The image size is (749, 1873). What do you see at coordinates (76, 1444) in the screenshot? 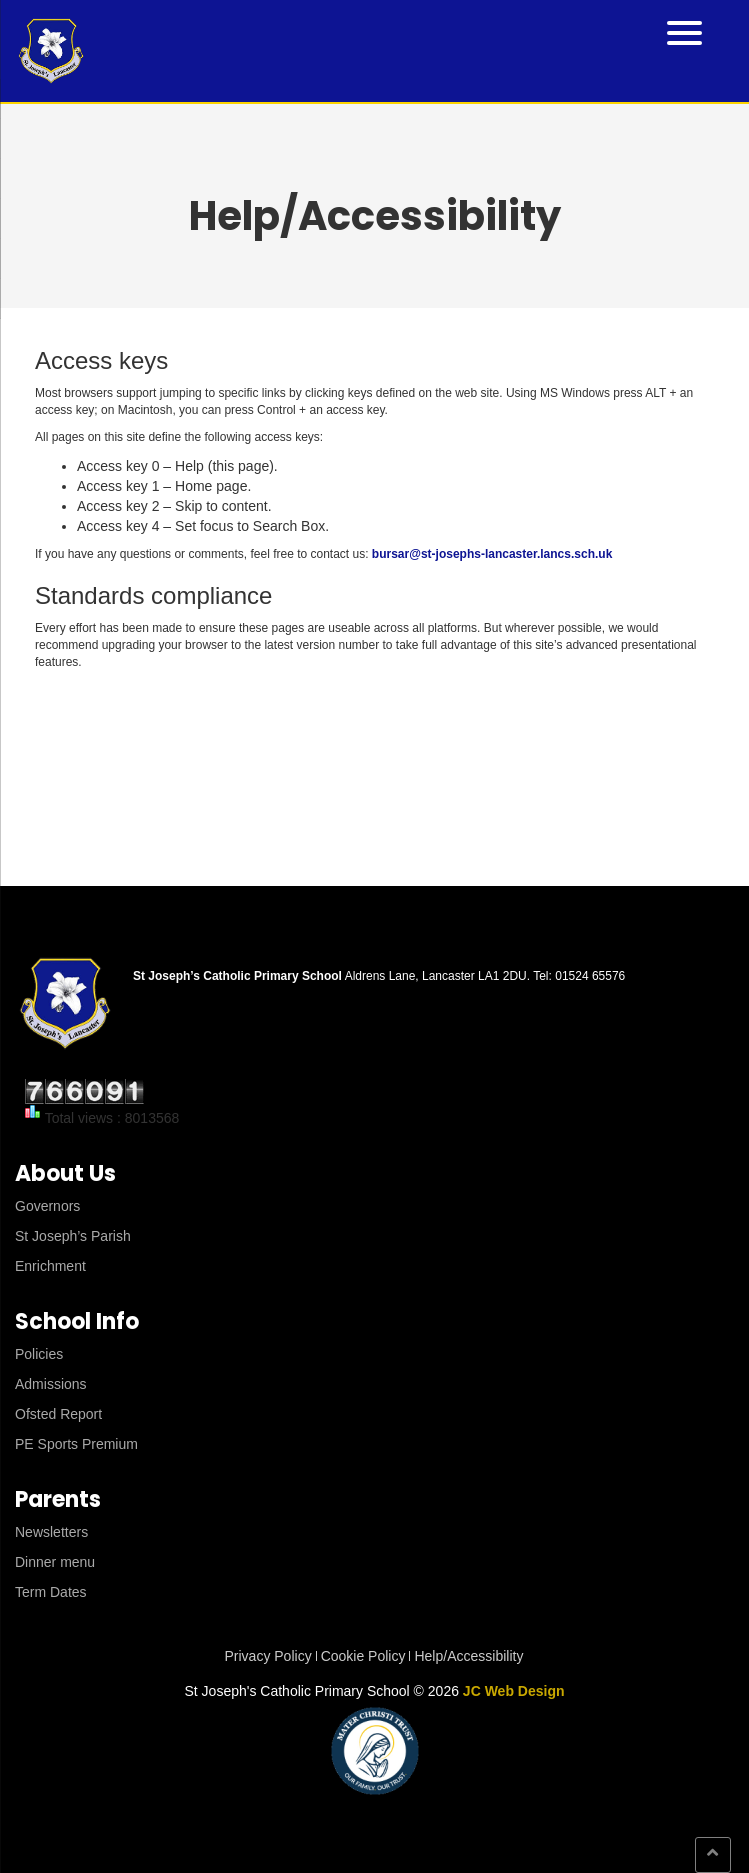
I see `PE Sports Premium` at bounding box center [76, 1444].